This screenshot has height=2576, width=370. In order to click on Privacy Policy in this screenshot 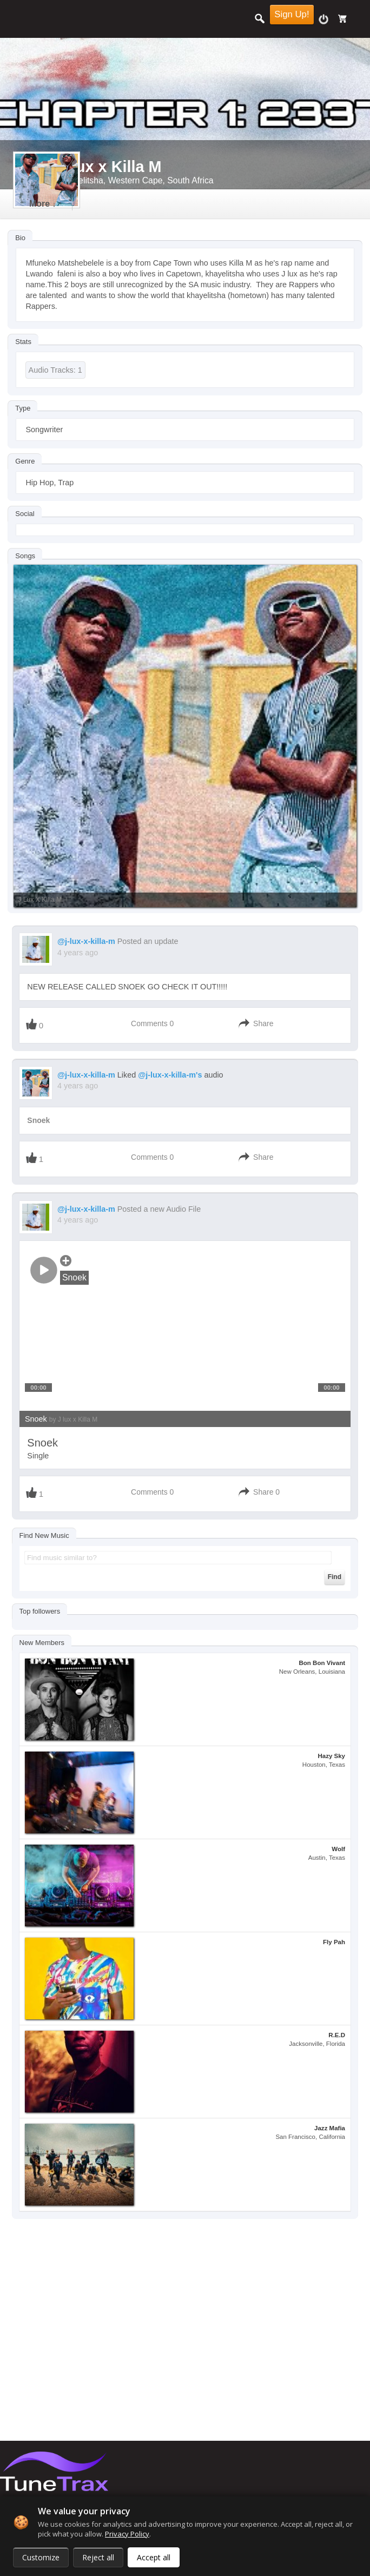, I will do `click(127, 2534)`.